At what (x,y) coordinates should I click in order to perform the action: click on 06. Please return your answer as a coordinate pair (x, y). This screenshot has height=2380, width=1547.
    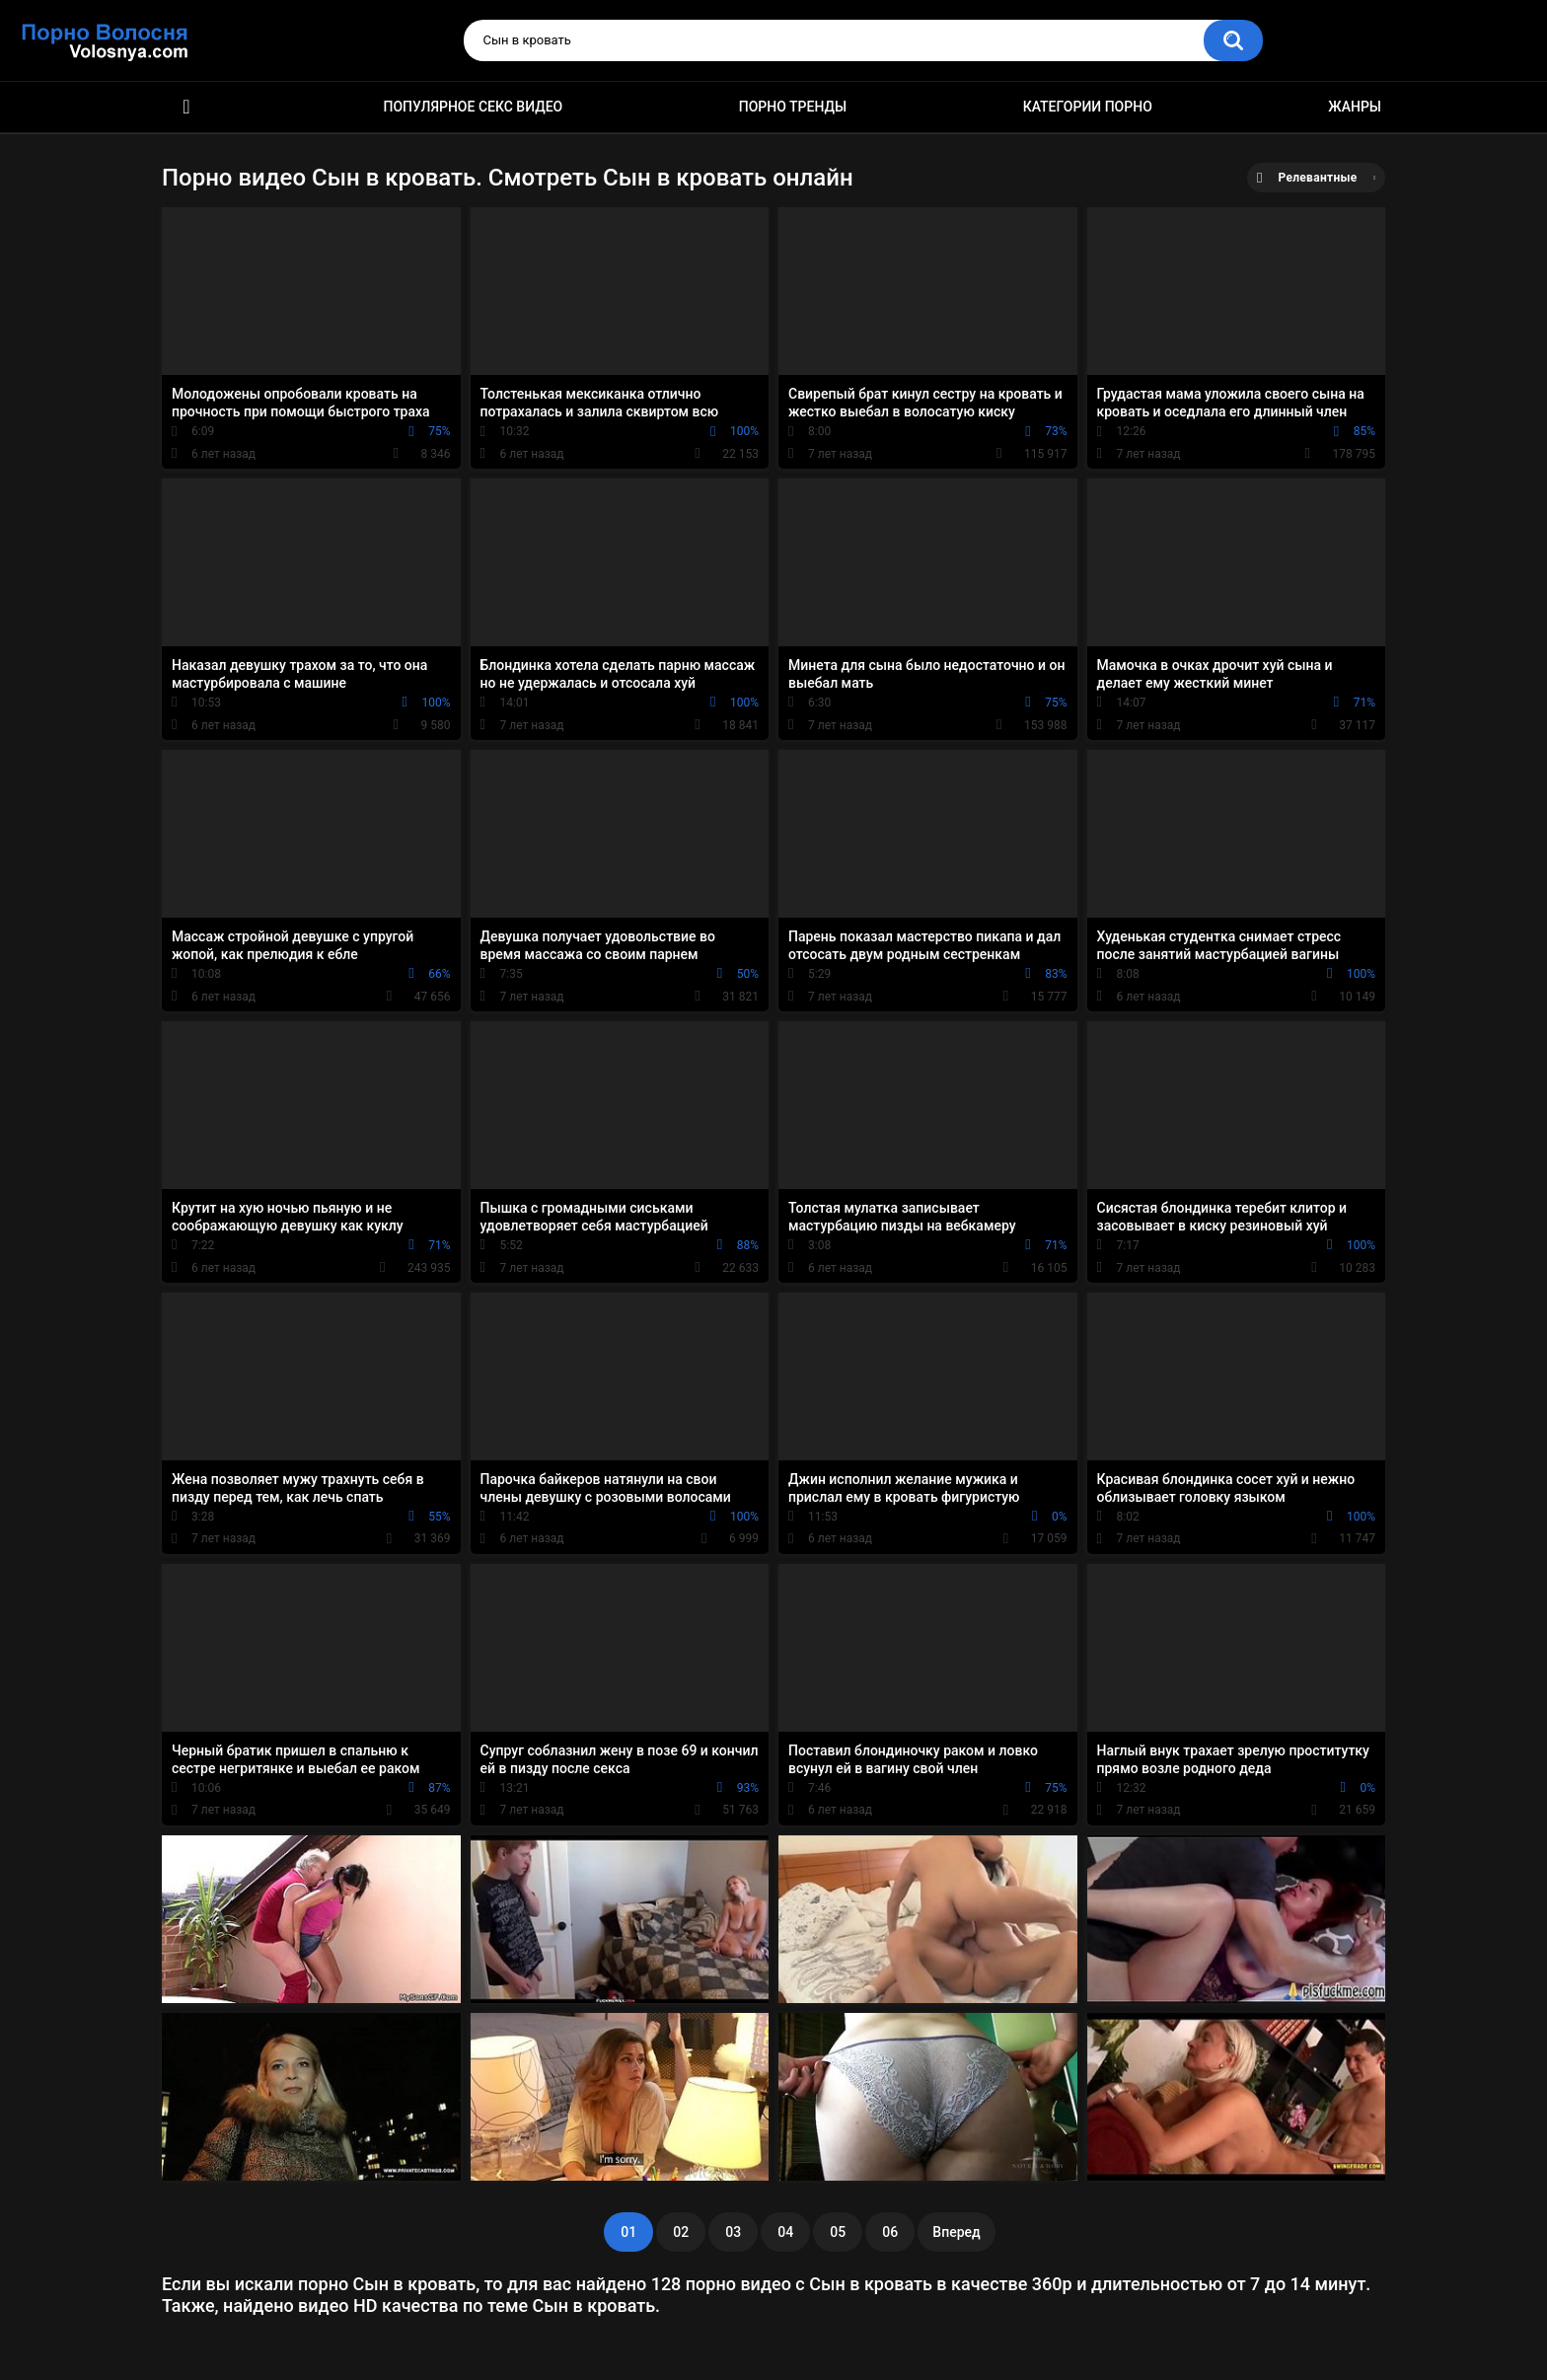
    Looking at the image, I should click on (890, 2232).